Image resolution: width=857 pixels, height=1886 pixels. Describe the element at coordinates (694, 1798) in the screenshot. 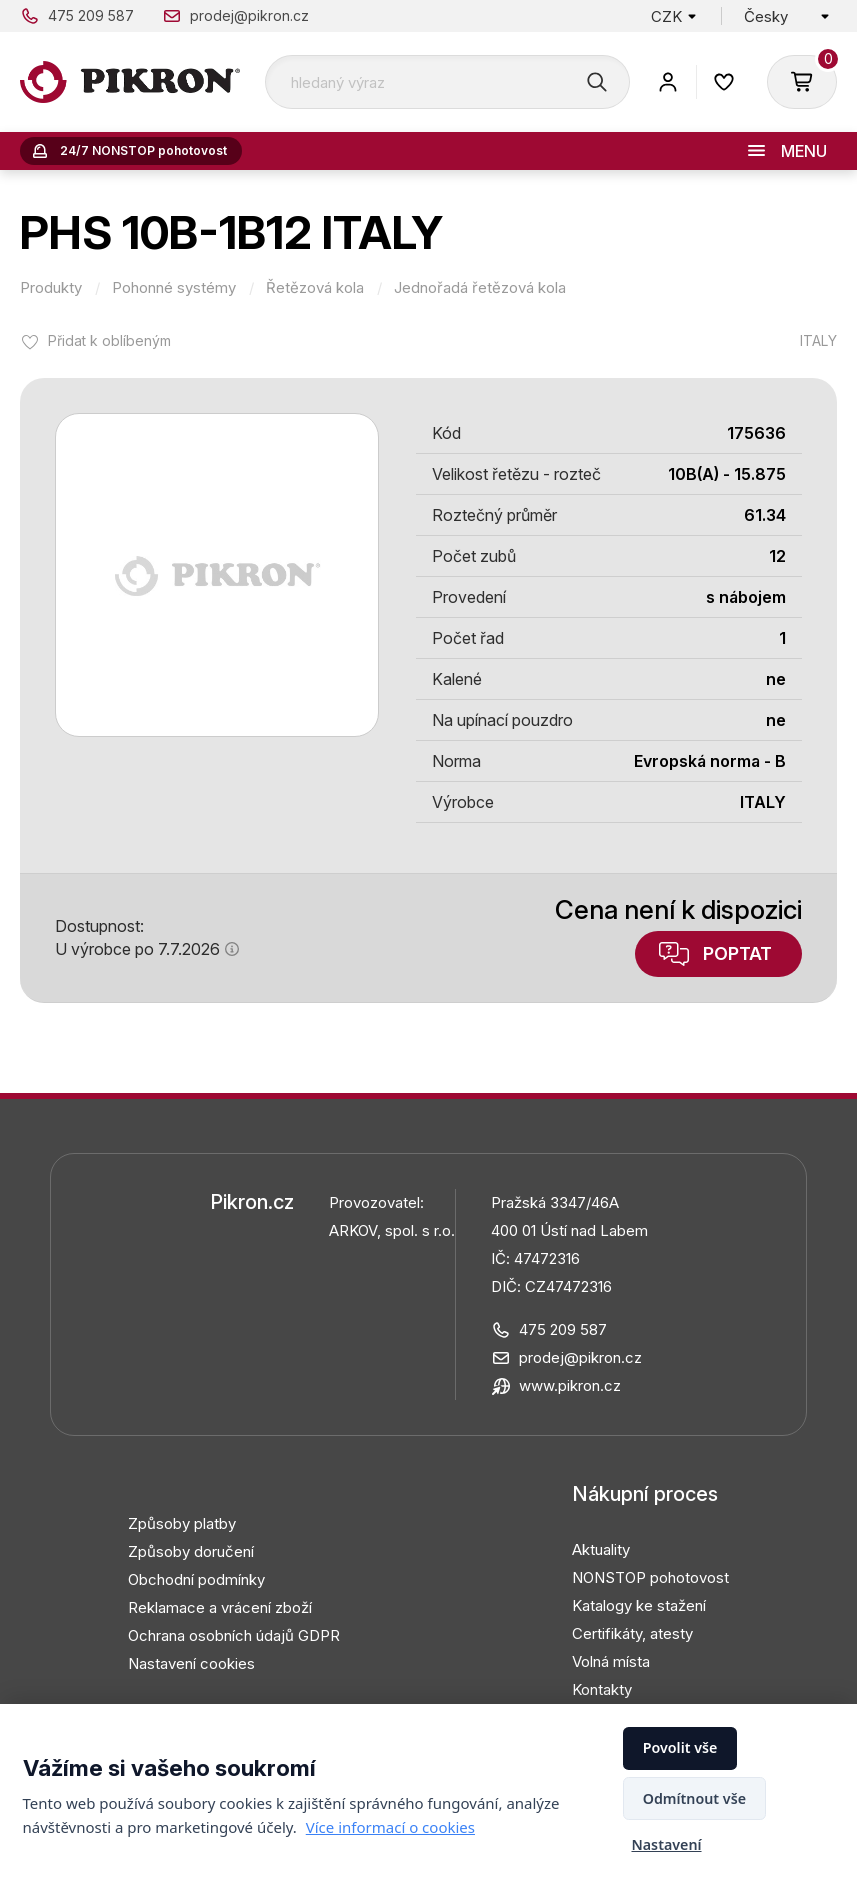

I see `Odmítnout vše` at that location.